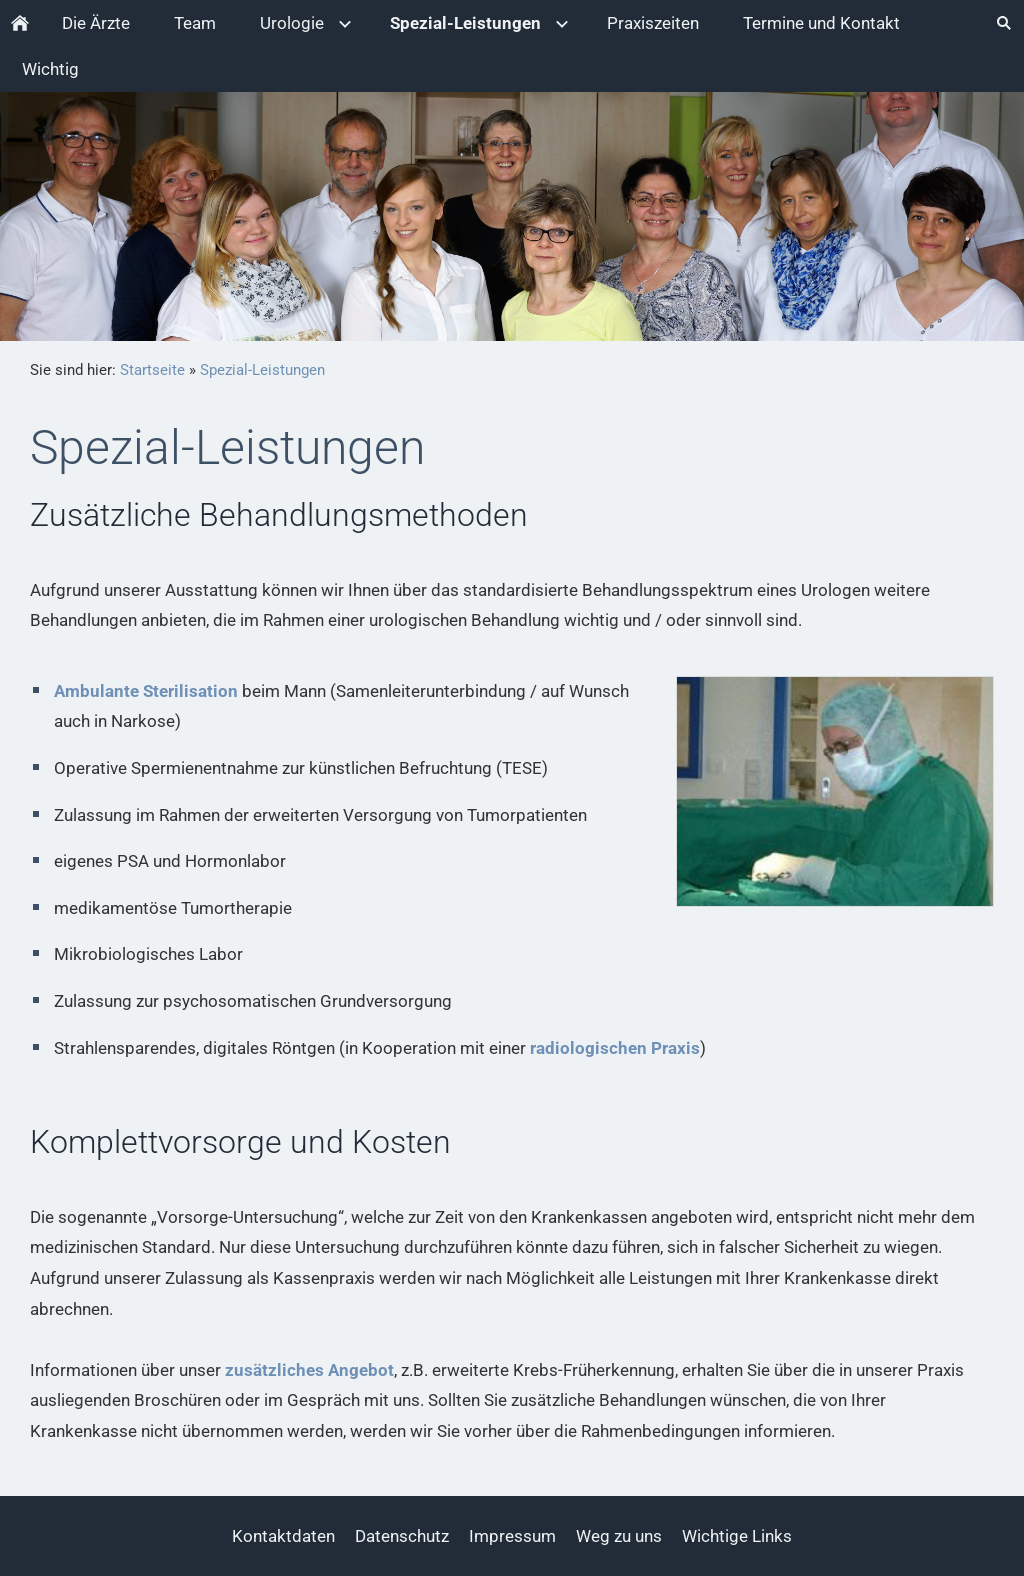 This screenshot has width=1024, height=1576. I want to click on Impressum, so click(512, 1536).